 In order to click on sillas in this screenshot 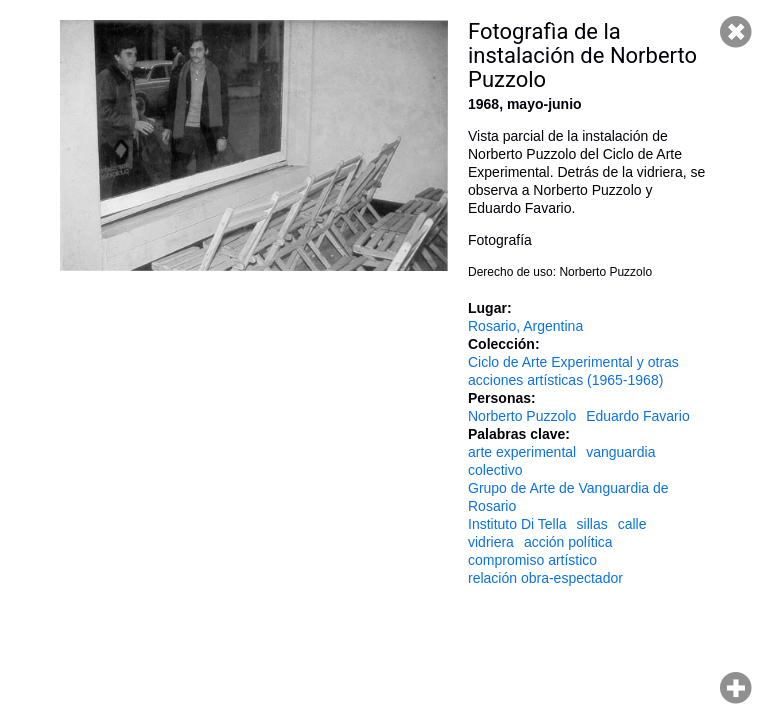, I will do `click(592, 524)`.